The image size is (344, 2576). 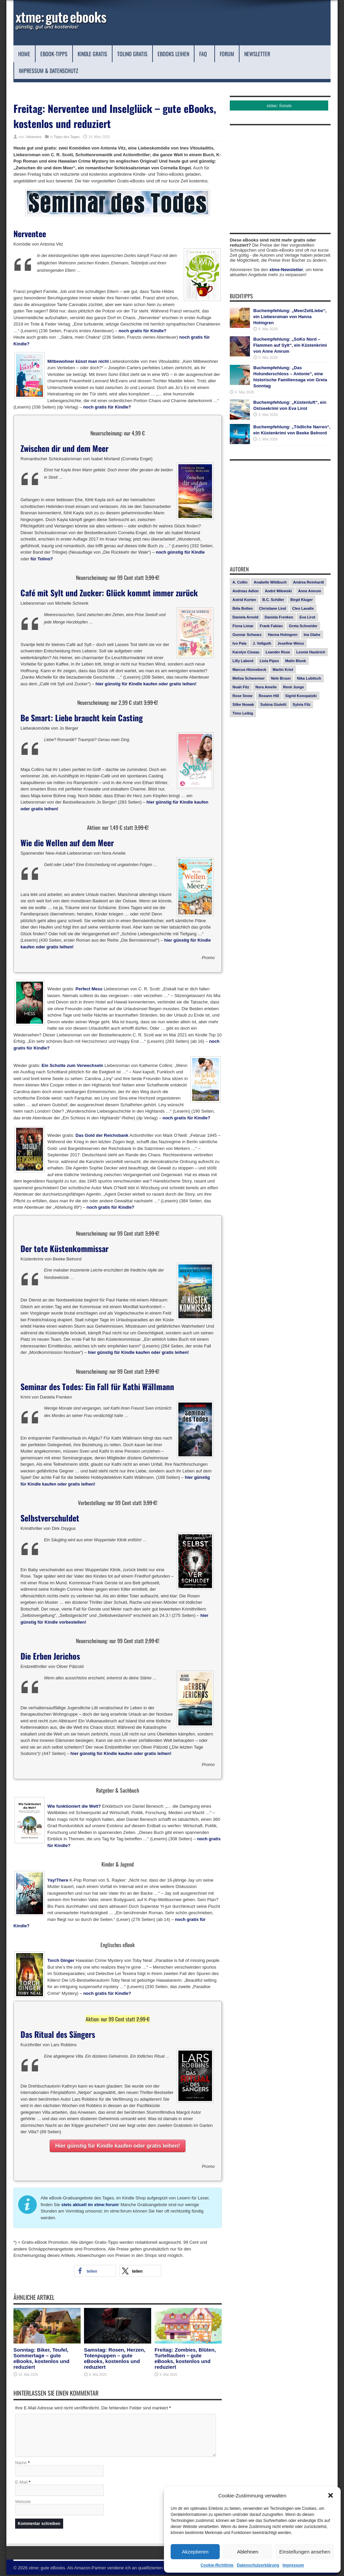 I want to click on Zwischen dir und dem Meer, so click(x=64, y=448).